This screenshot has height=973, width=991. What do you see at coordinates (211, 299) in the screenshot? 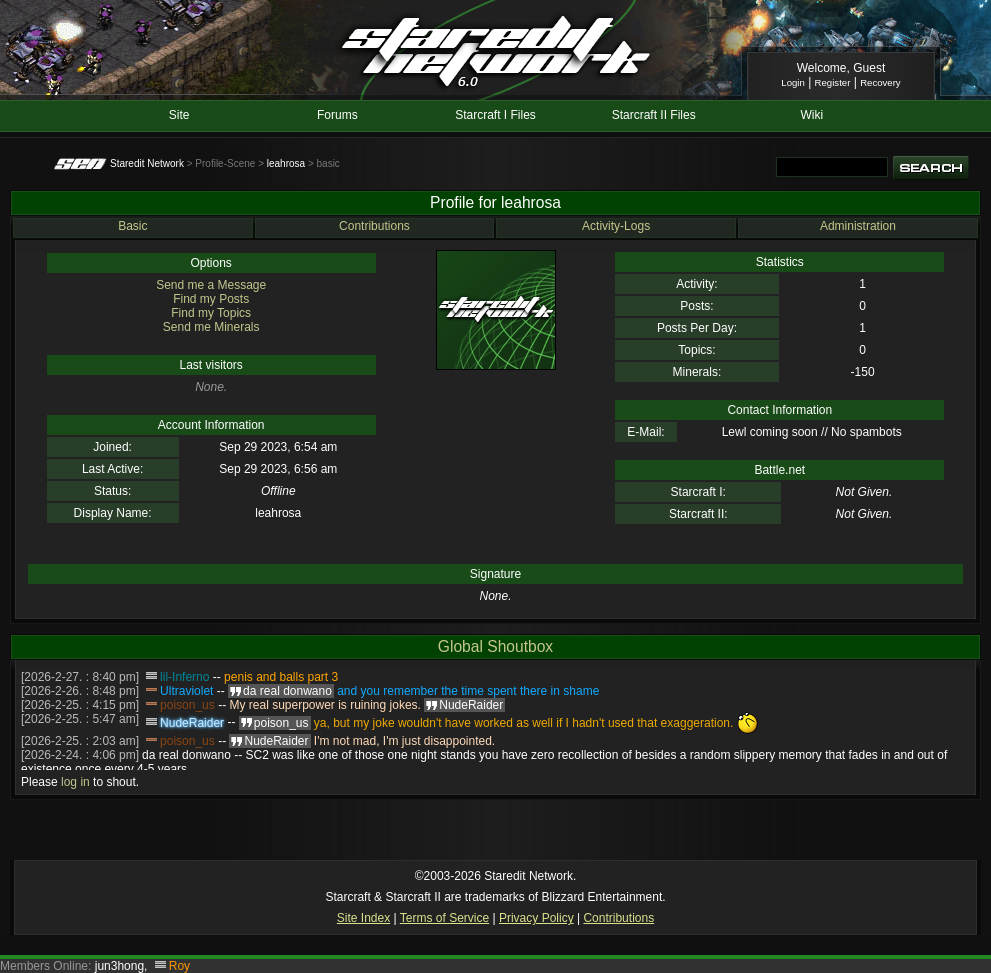
I see `Find my Posts` at bounding box center [211, 299].